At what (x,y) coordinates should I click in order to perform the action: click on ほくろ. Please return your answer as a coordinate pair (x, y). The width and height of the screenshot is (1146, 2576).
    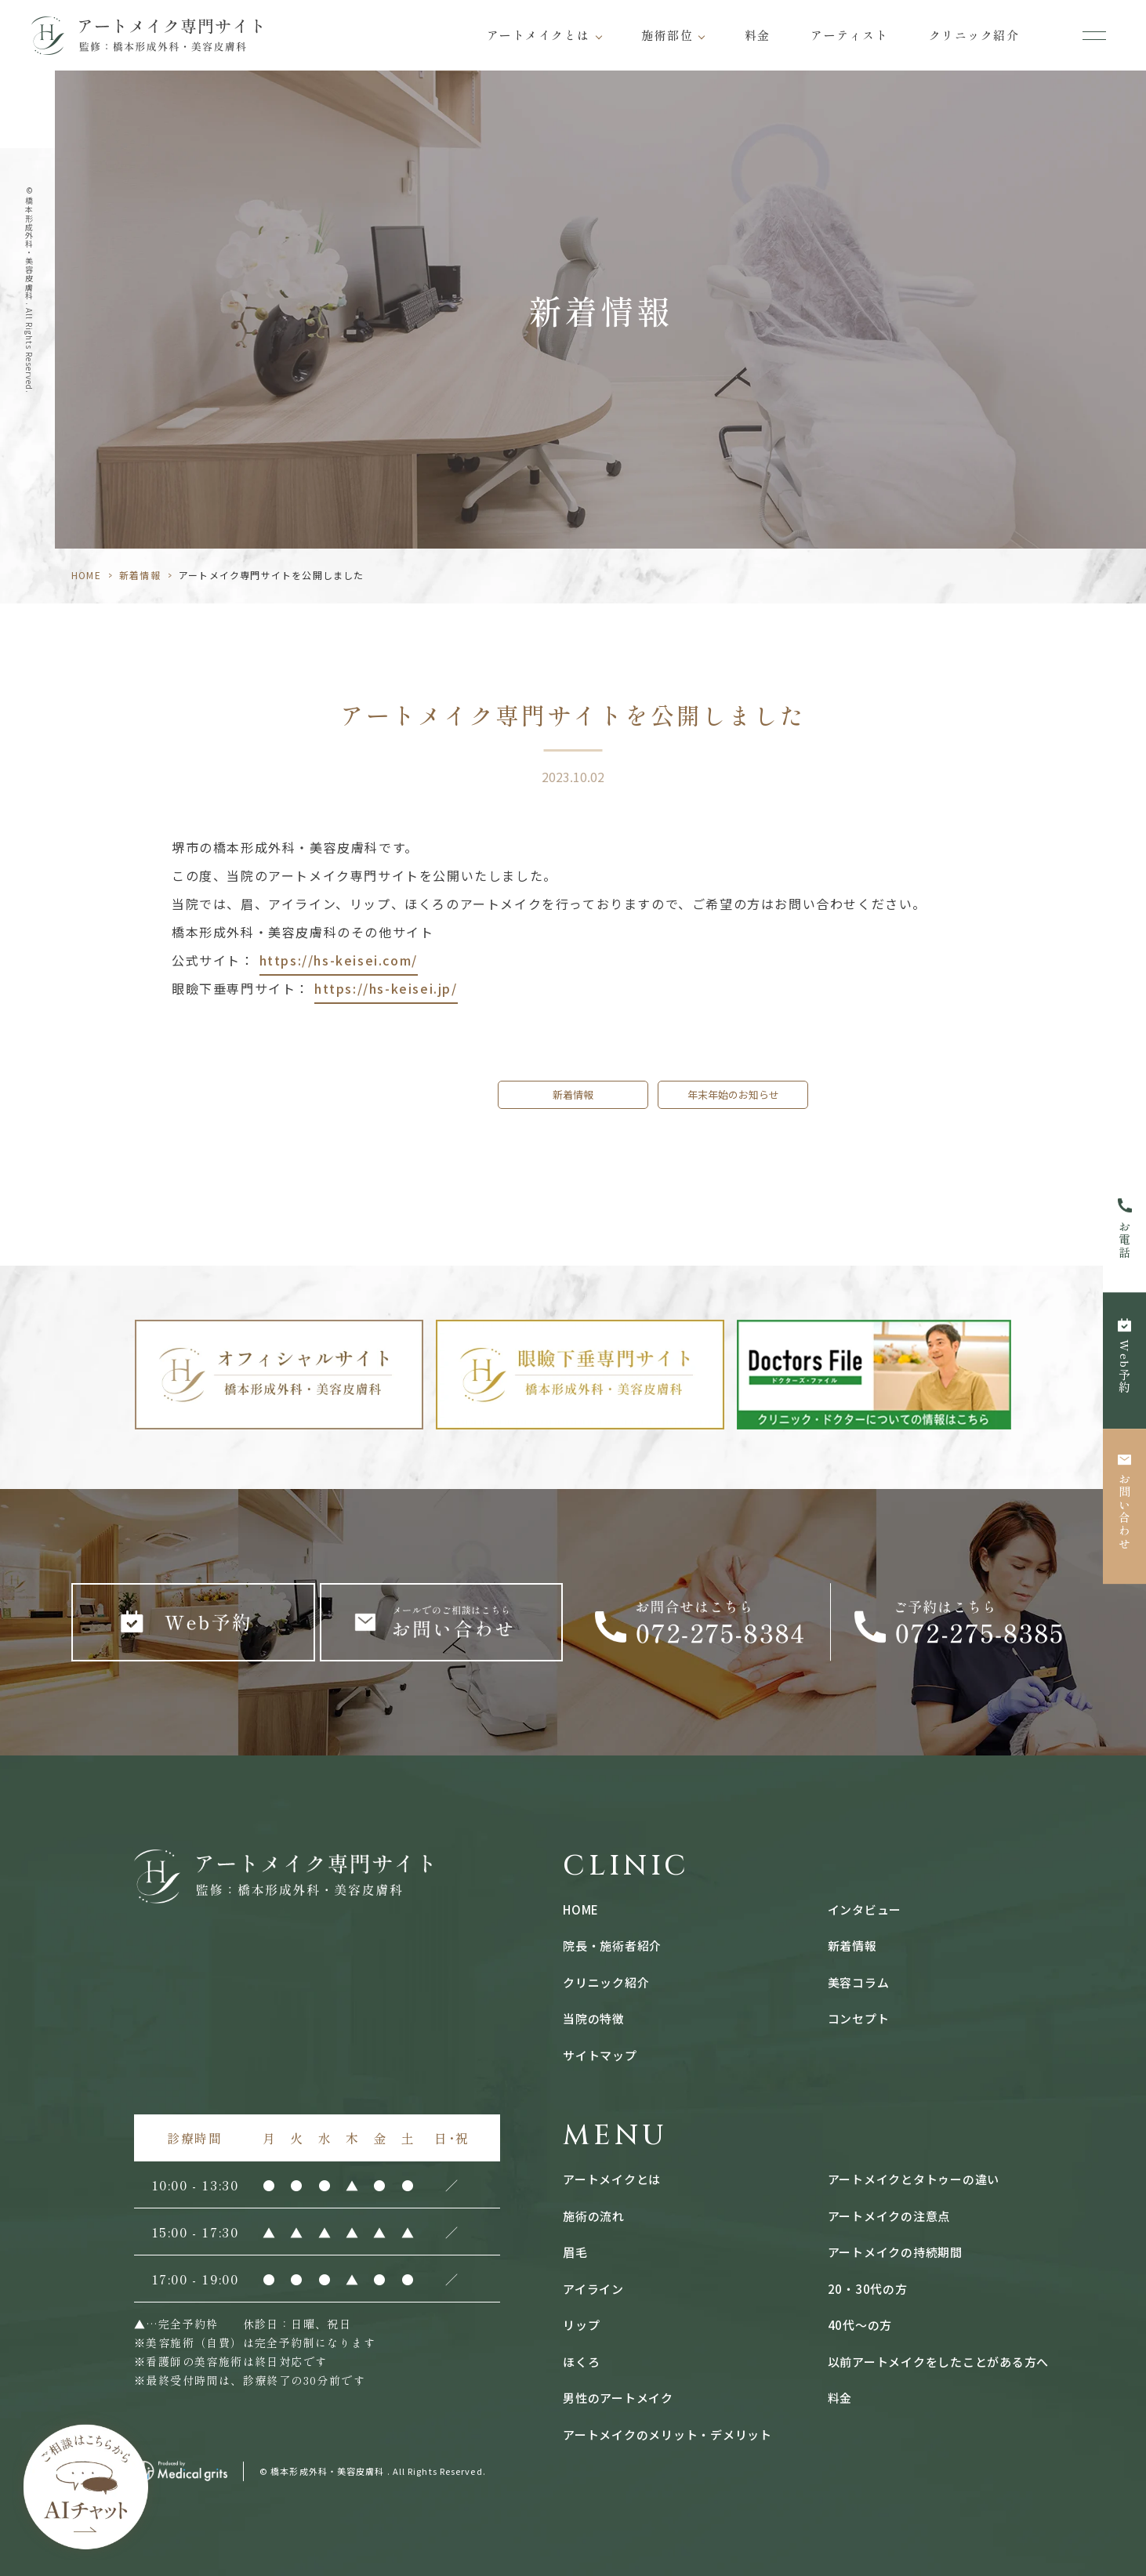
    Looking at the image, I should click on (581, 2361).